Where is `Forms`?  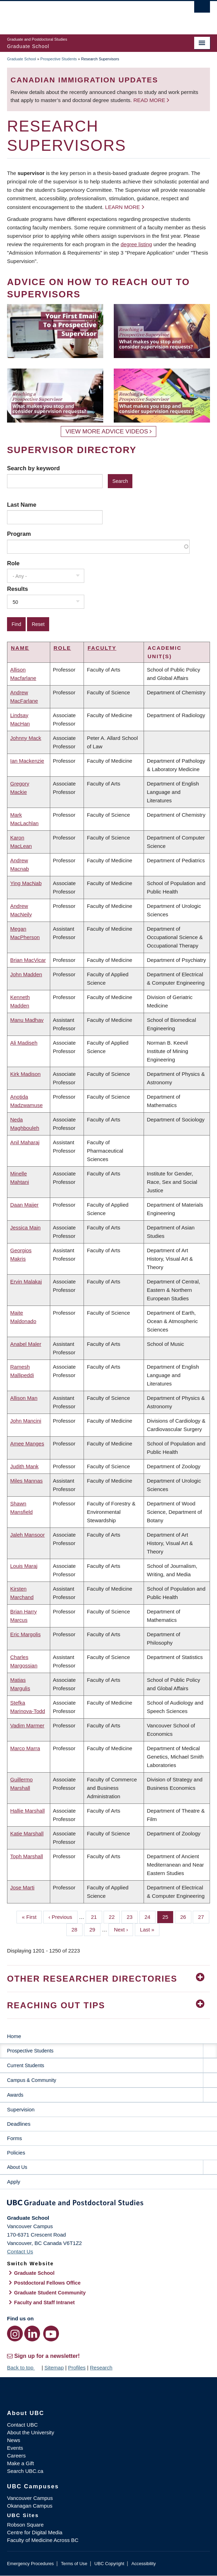 Forms is located at coordinates (14, 2138).